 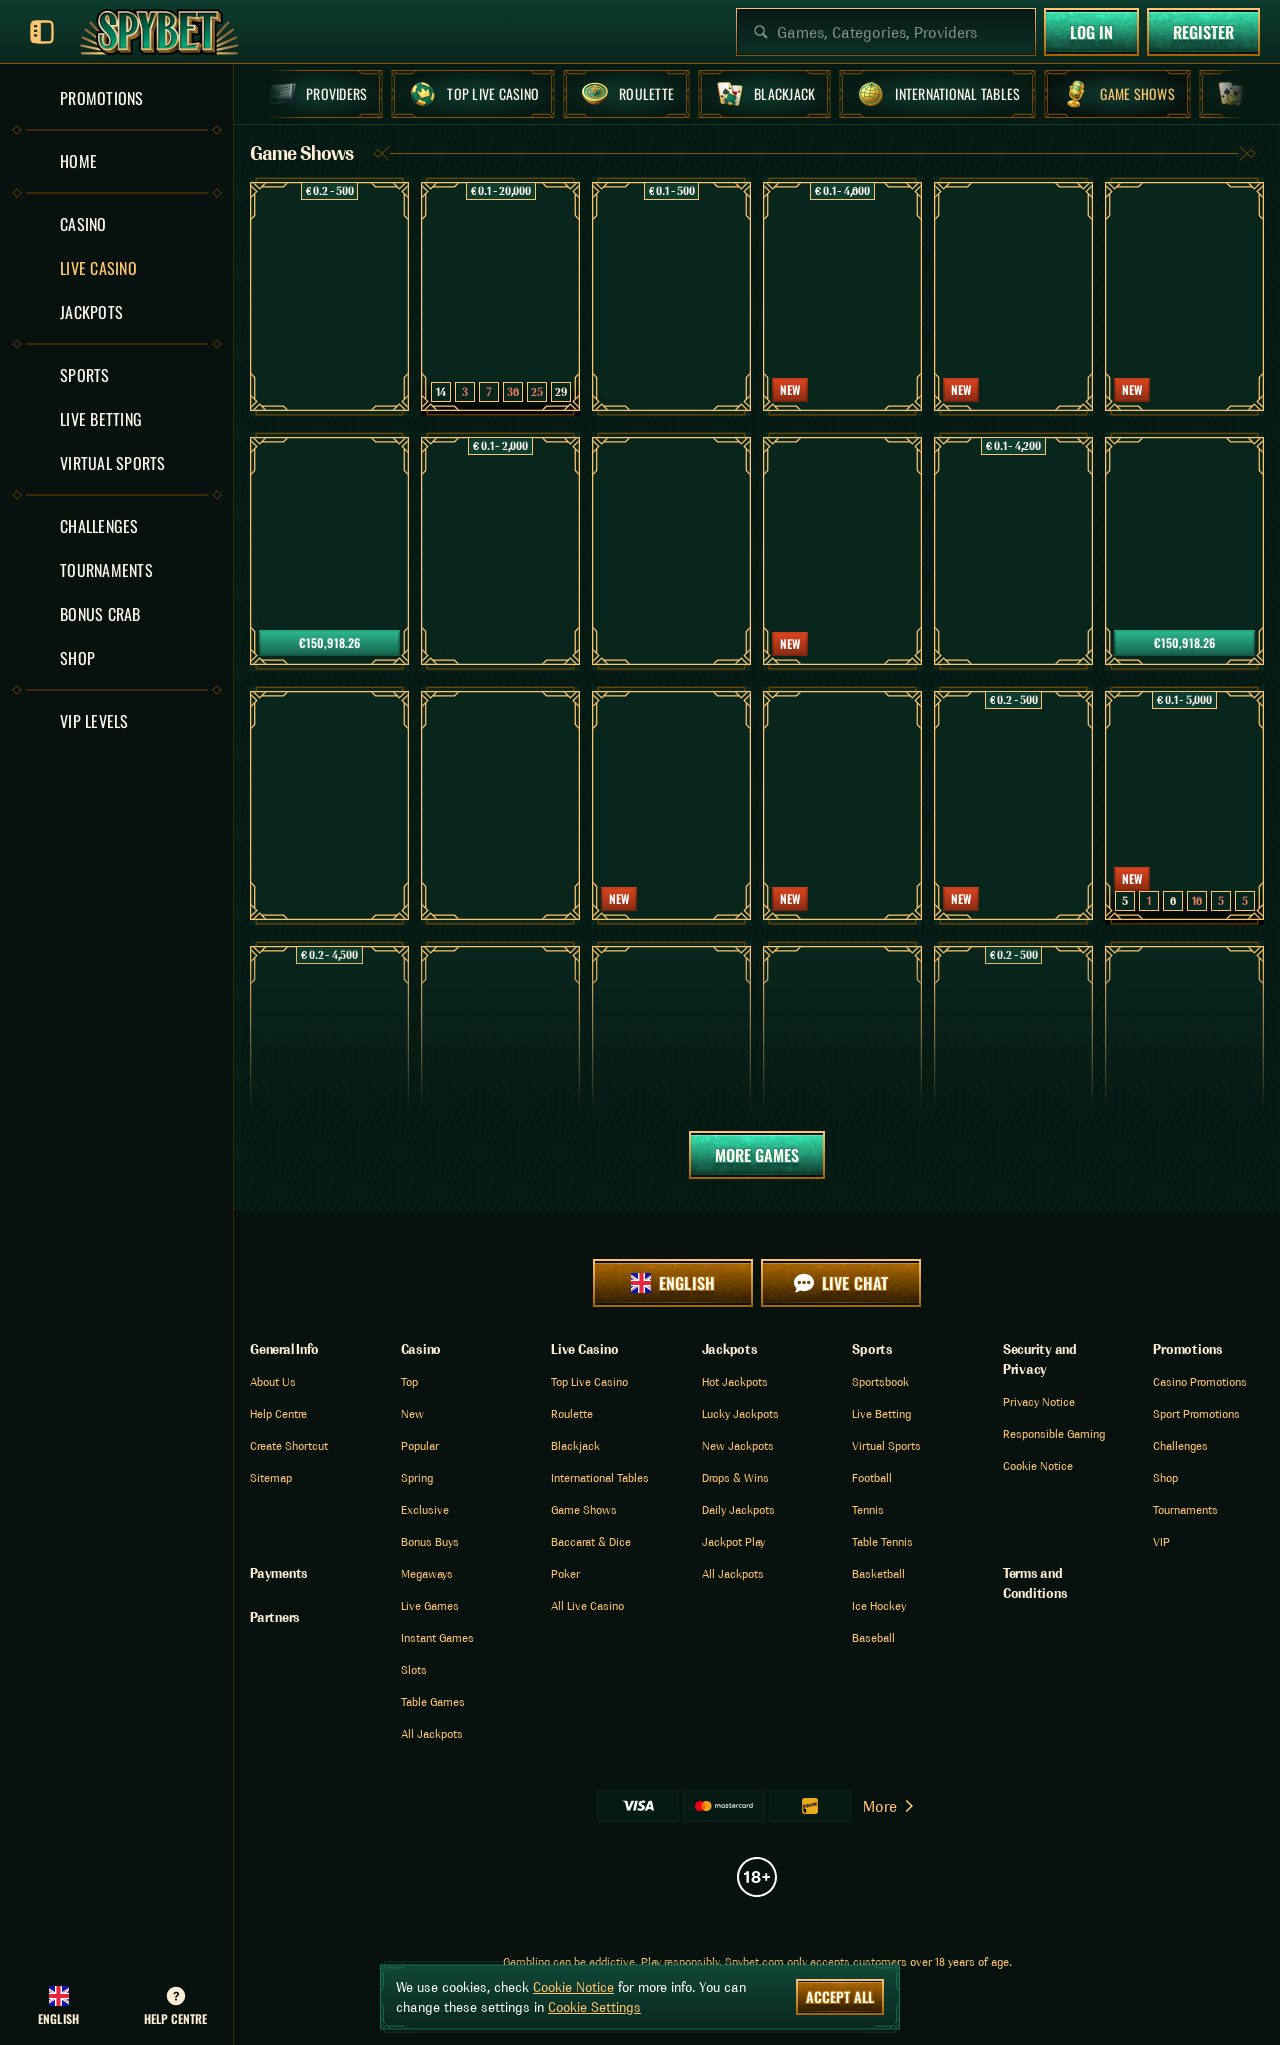 What do you see at coordinates (880, 1381) in the screenshot?
I see `Sportsbook` at bounding box center [880, 1381].